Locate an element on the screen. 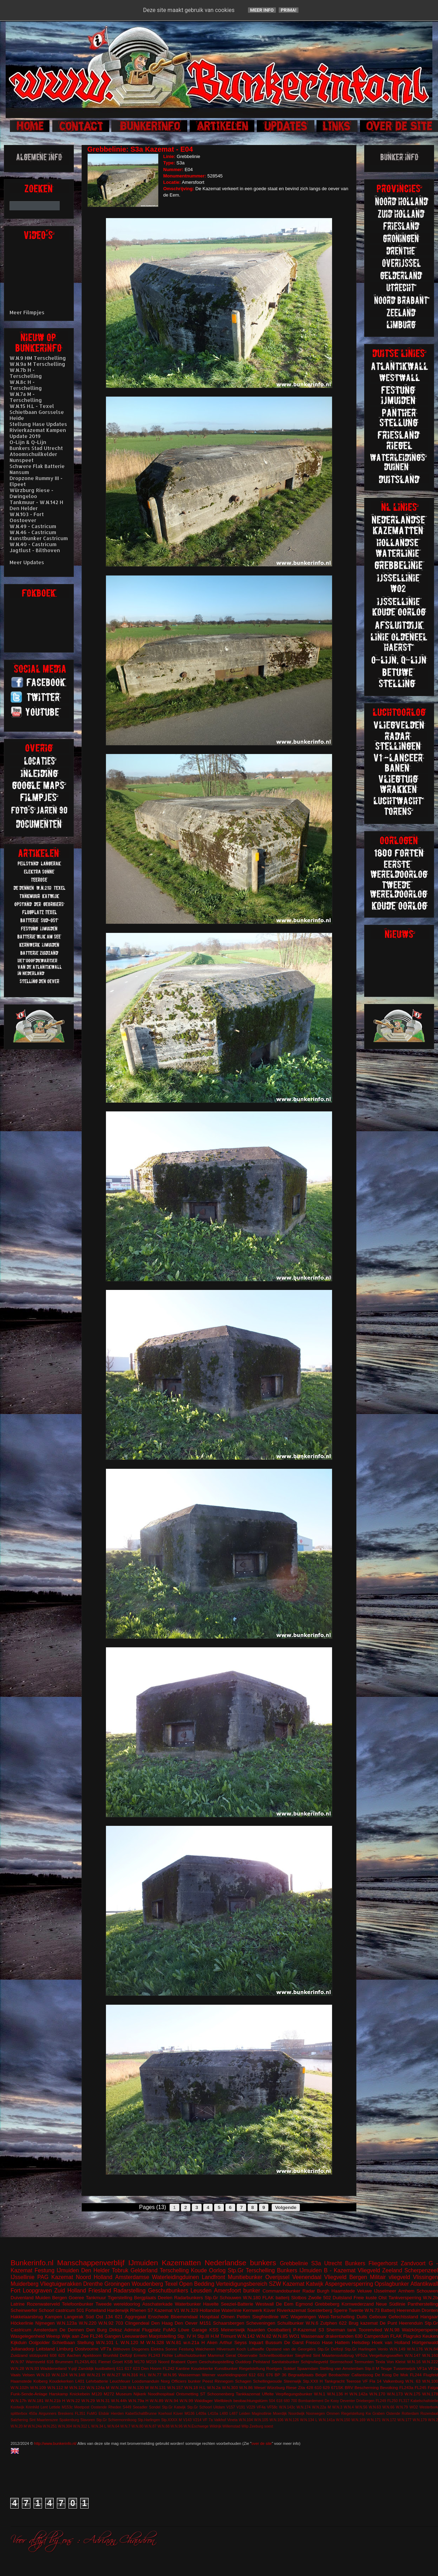 The height and width of the screenshot is (2576, 438). W.N.16 is located at coordinates (413, 2361).